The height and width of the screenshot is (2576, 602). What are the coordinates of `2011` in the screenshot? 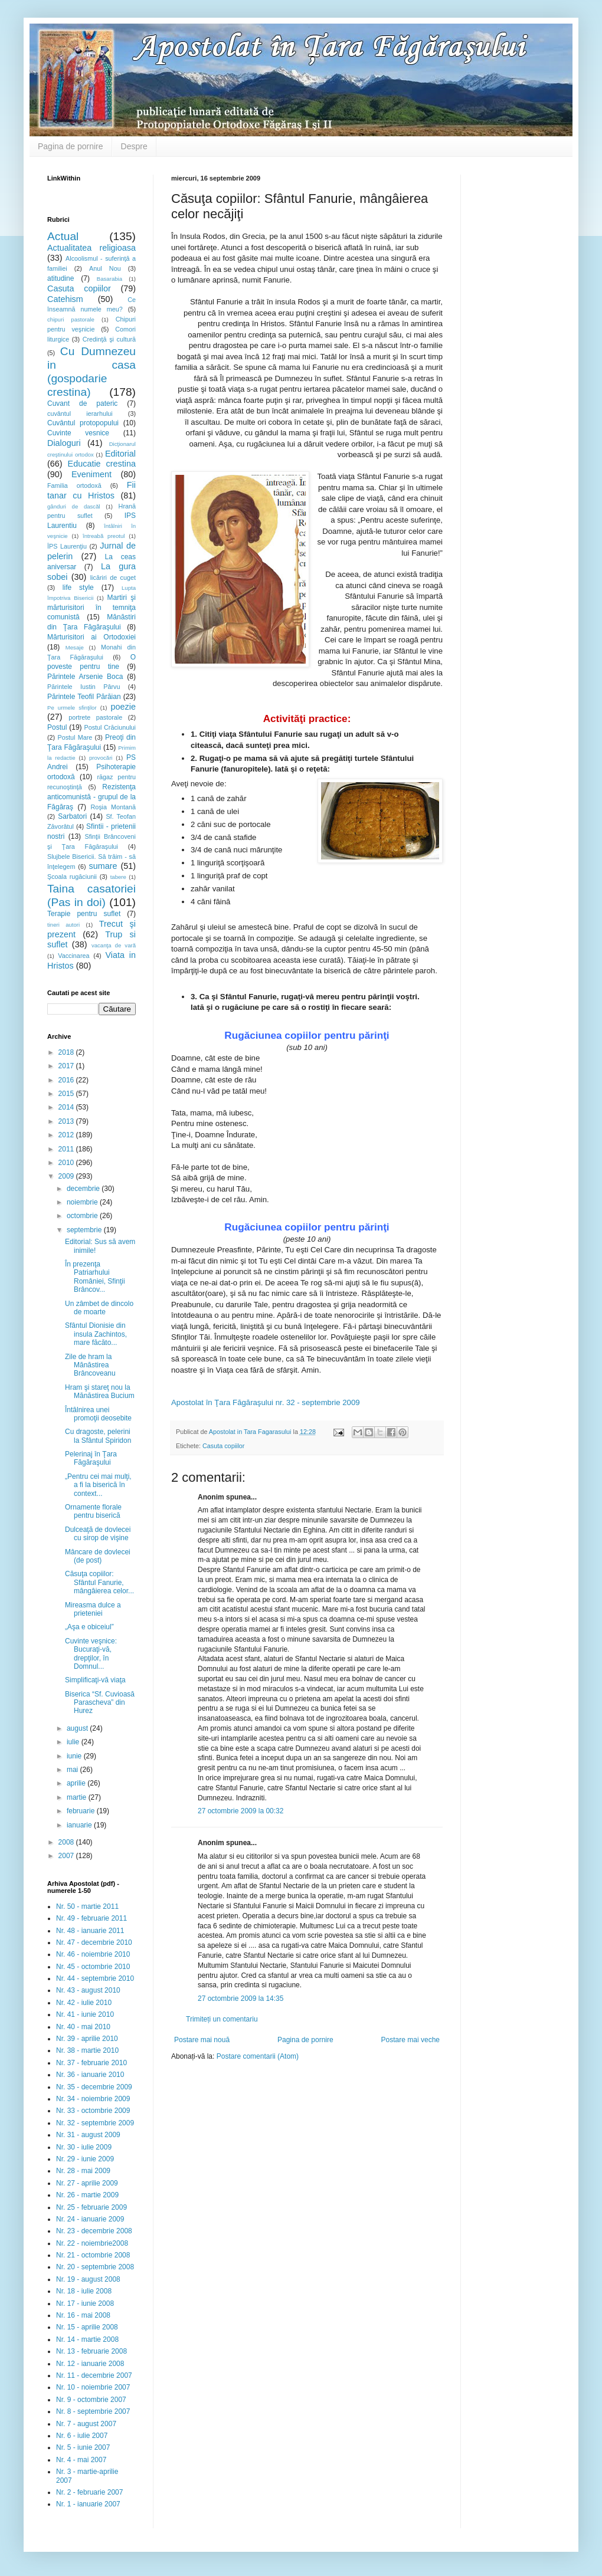 It's located at (67, 1149).